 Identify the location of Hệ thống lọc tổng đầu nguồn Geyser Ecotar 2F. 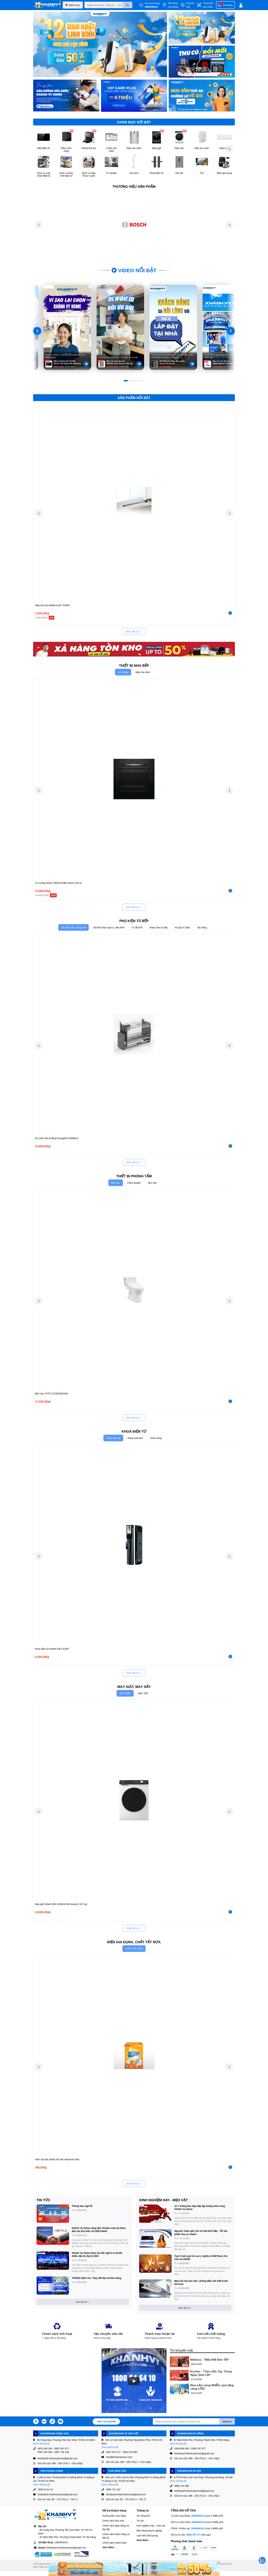
(172, 362).